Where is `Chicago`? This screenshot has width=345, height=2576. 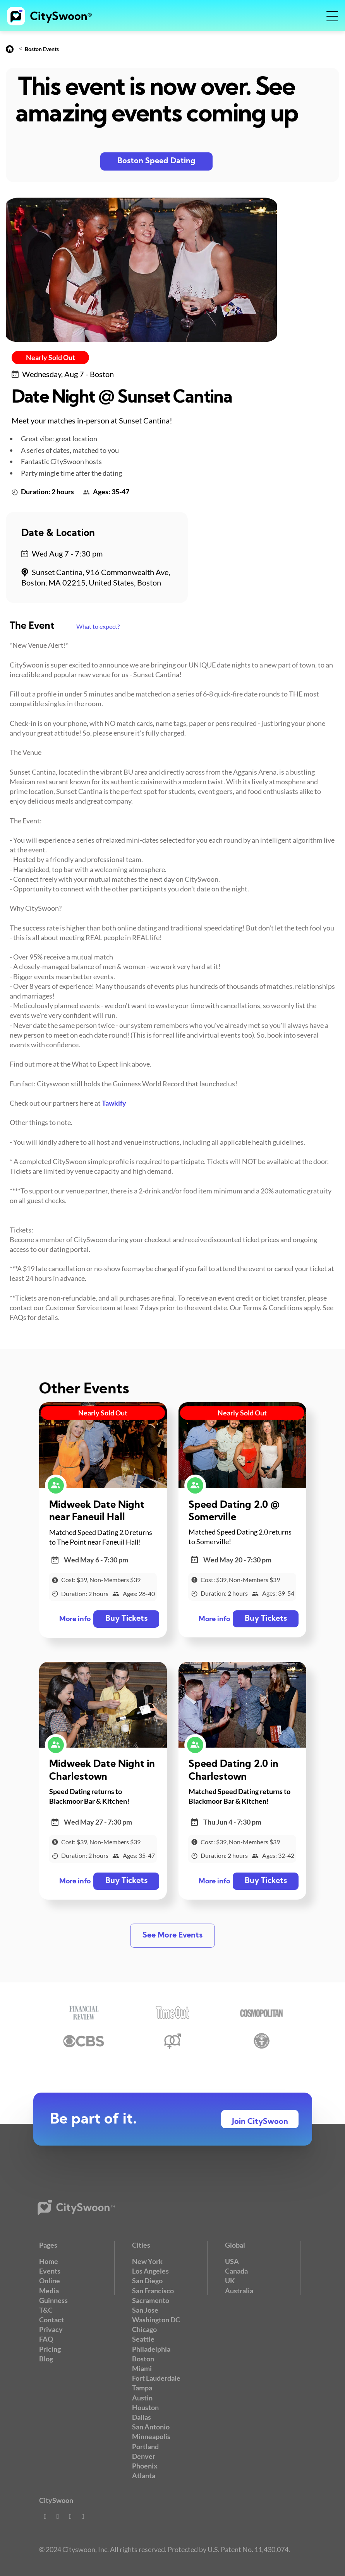 Chicago is located at coordinates (144, 2329).